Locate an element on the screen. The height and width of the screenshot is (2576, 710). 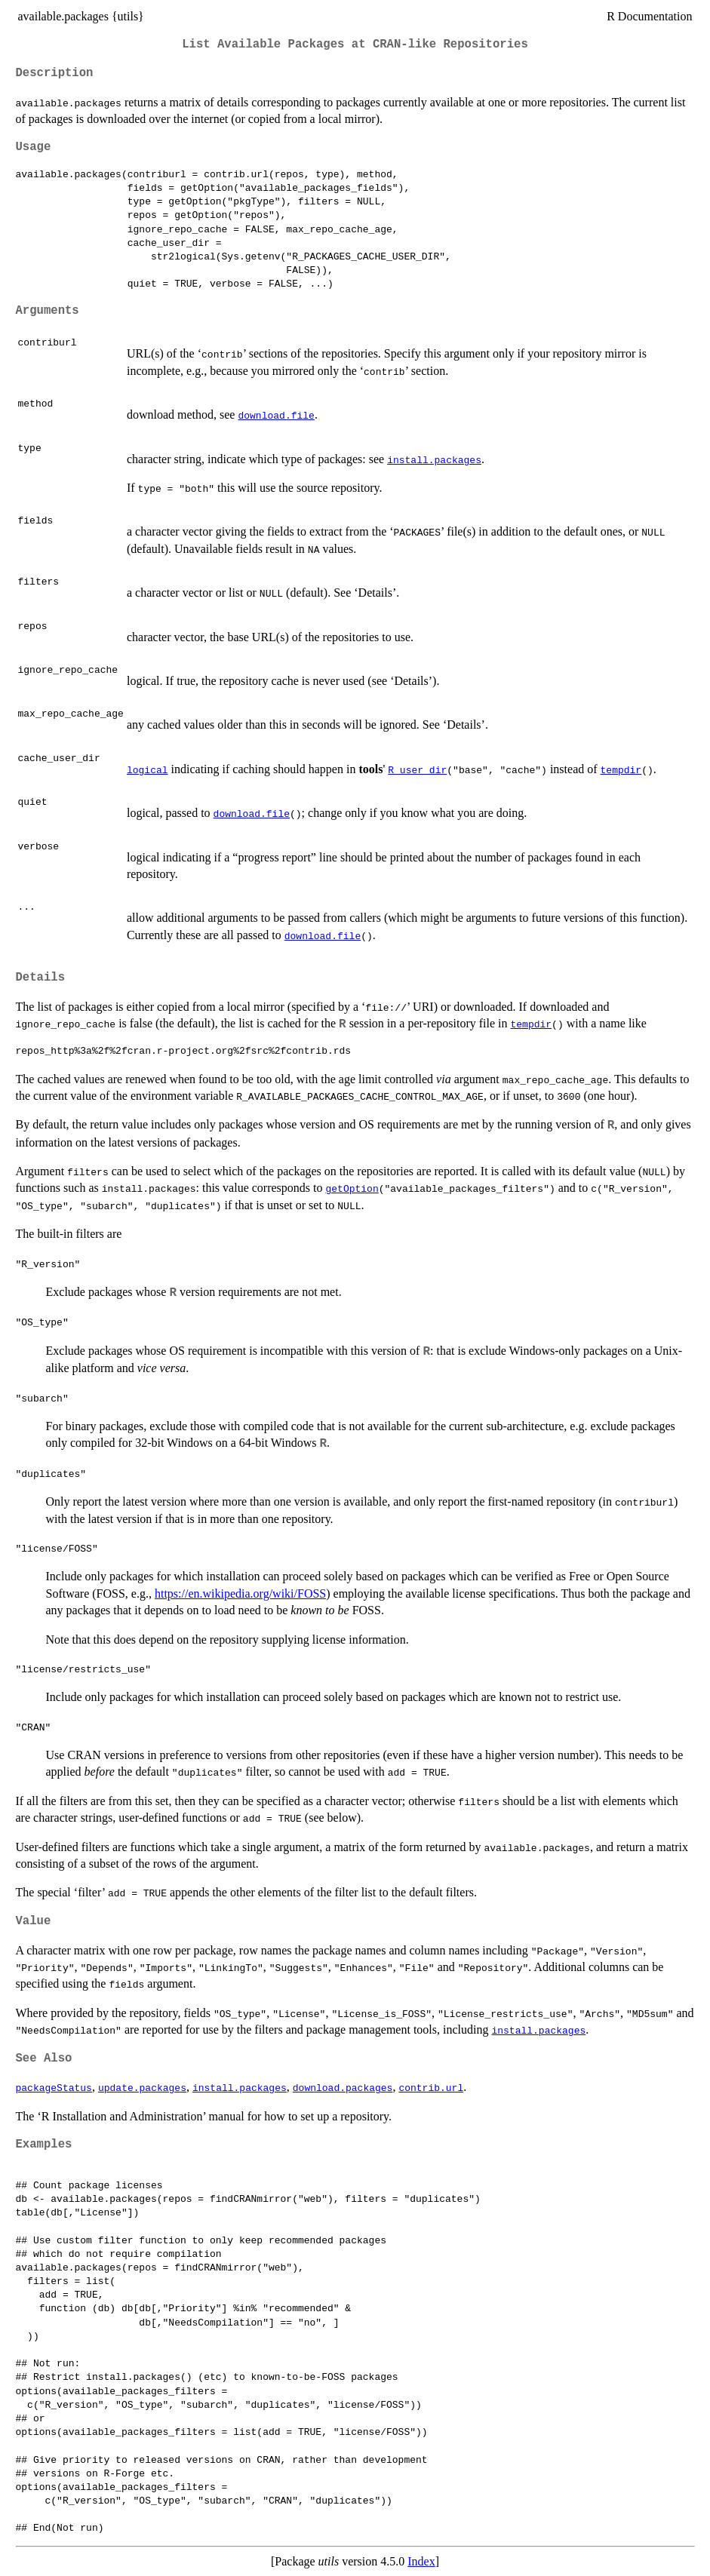
download.packages is located at coordinates (343, 2087).